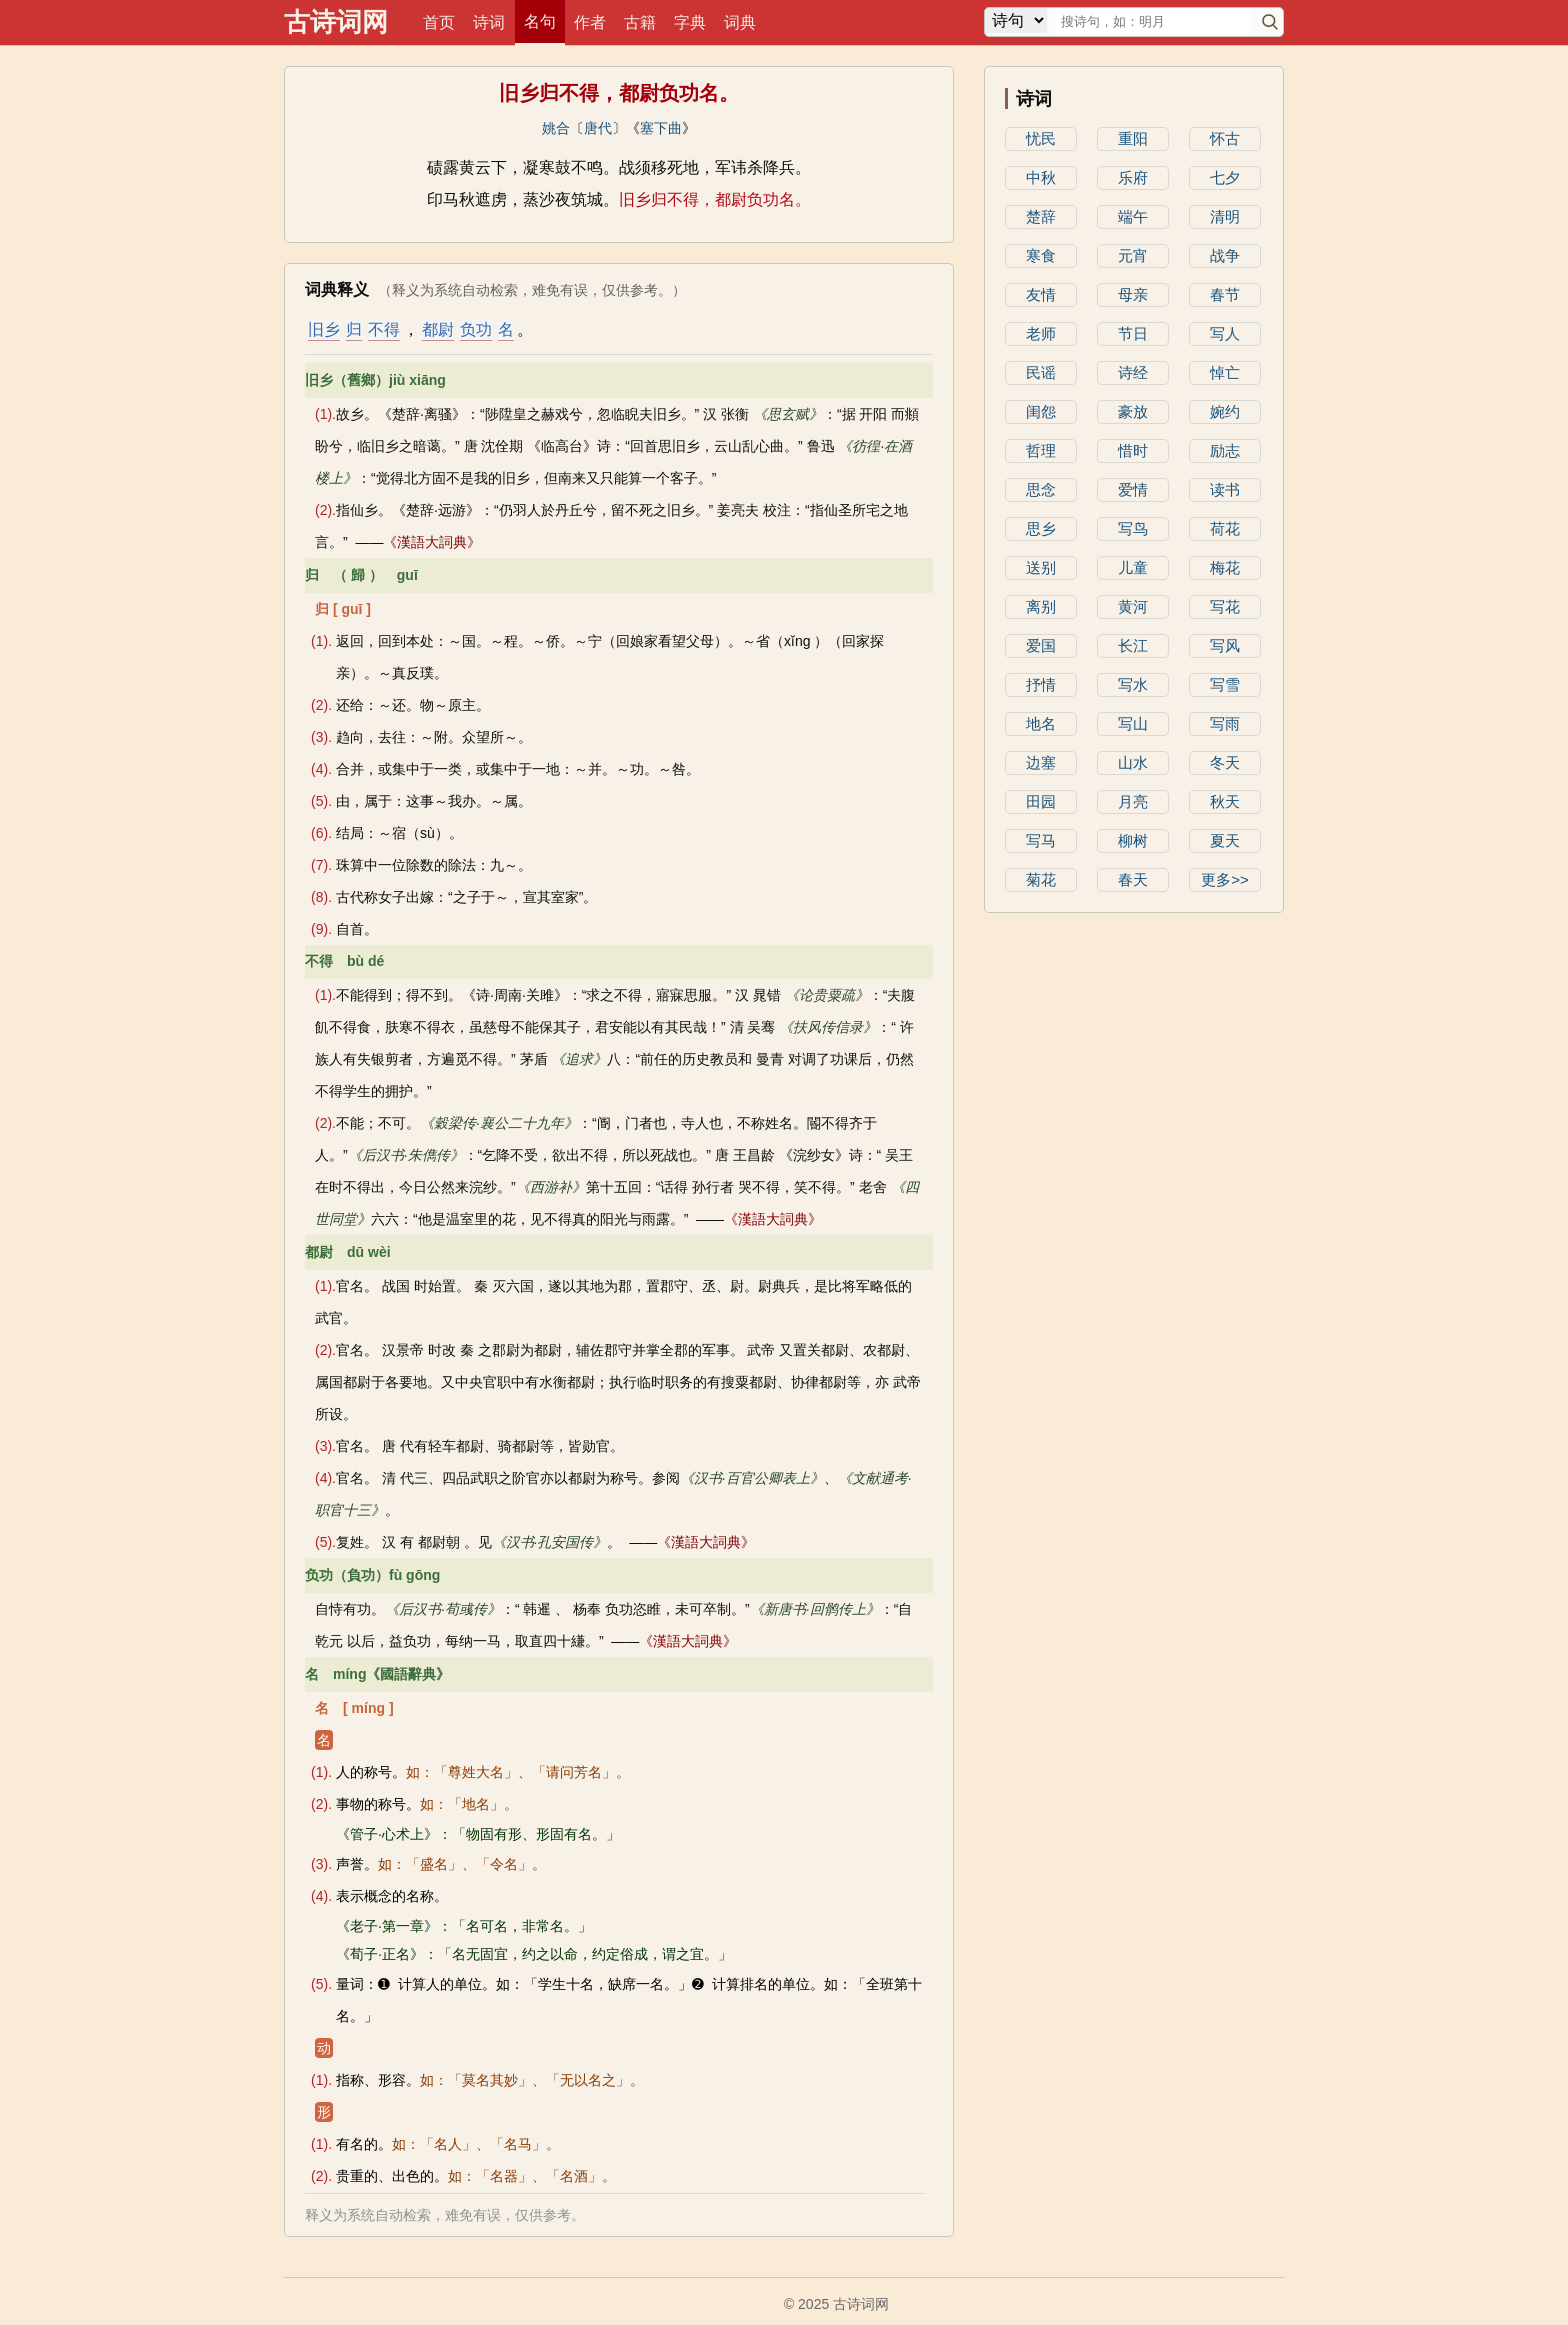 The width and height of the screenshot is (1568, 2325). I want to click on 抒情, so click(1041, 684).